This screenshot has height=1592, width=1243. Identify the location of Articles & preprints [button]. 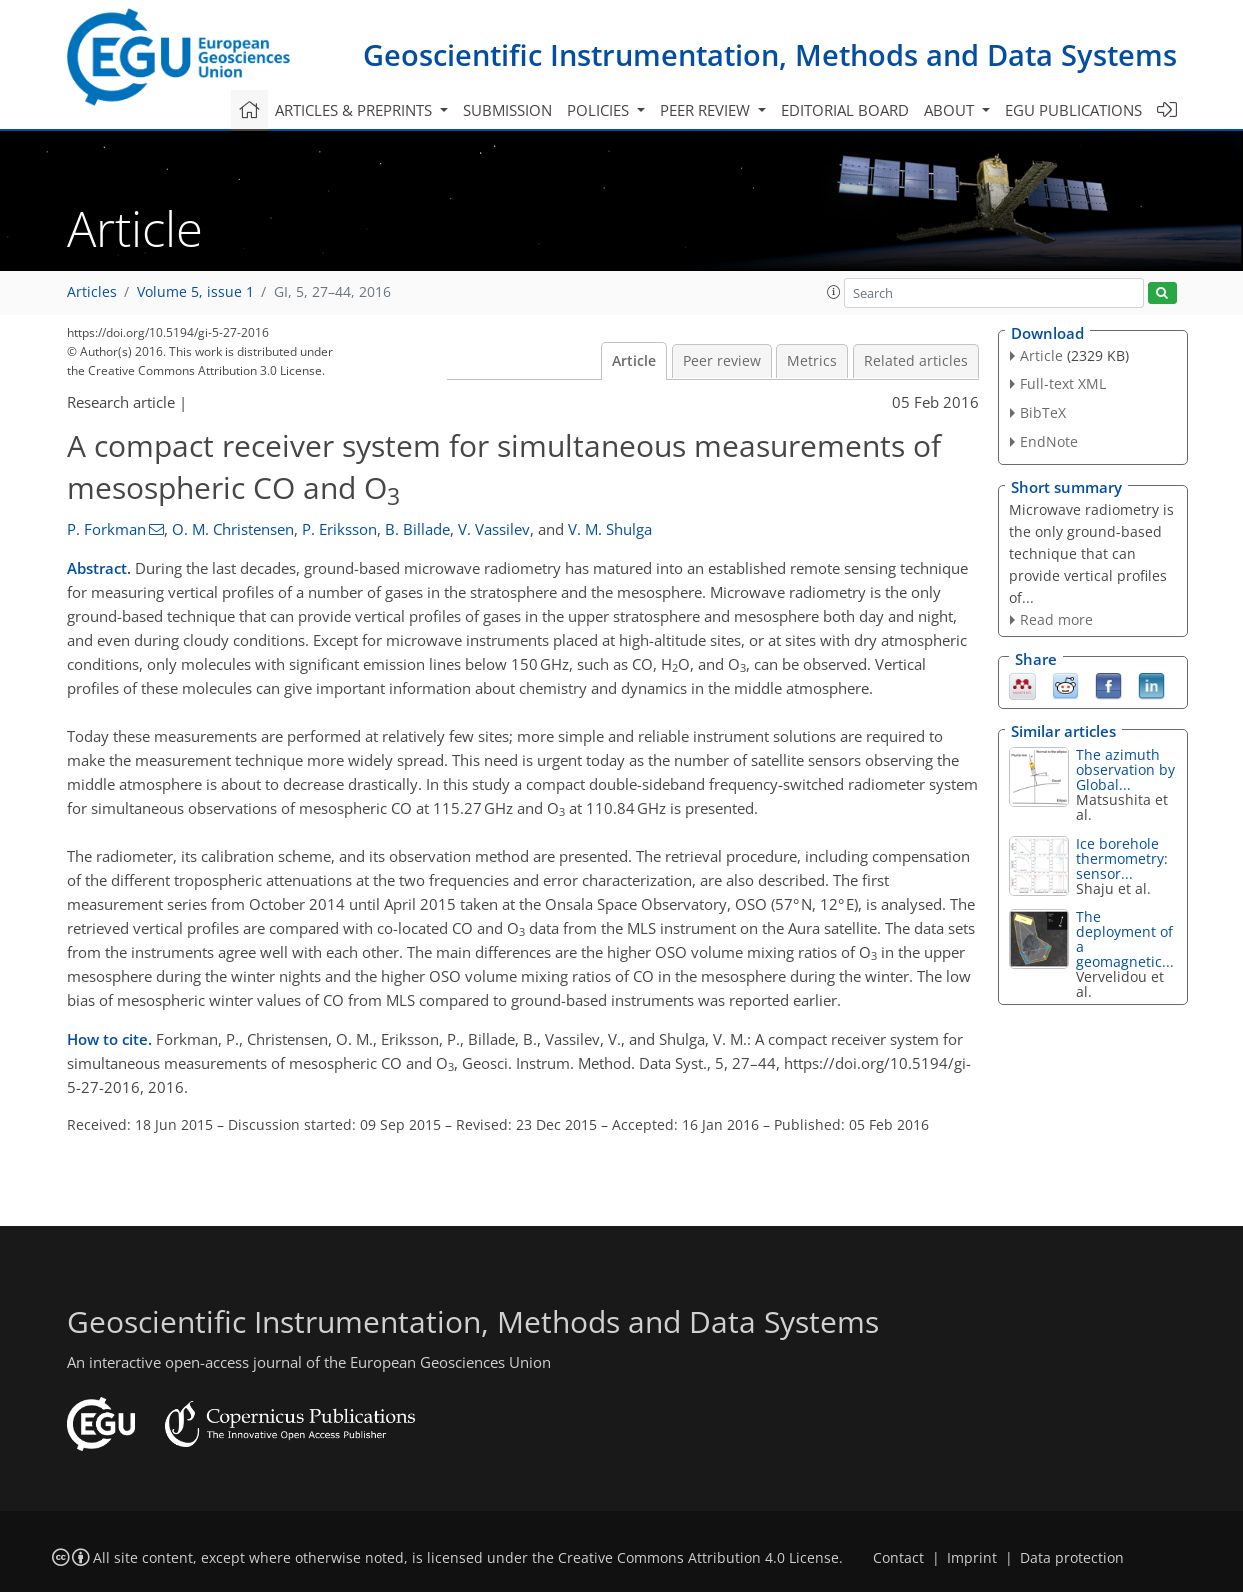
(355, 110).